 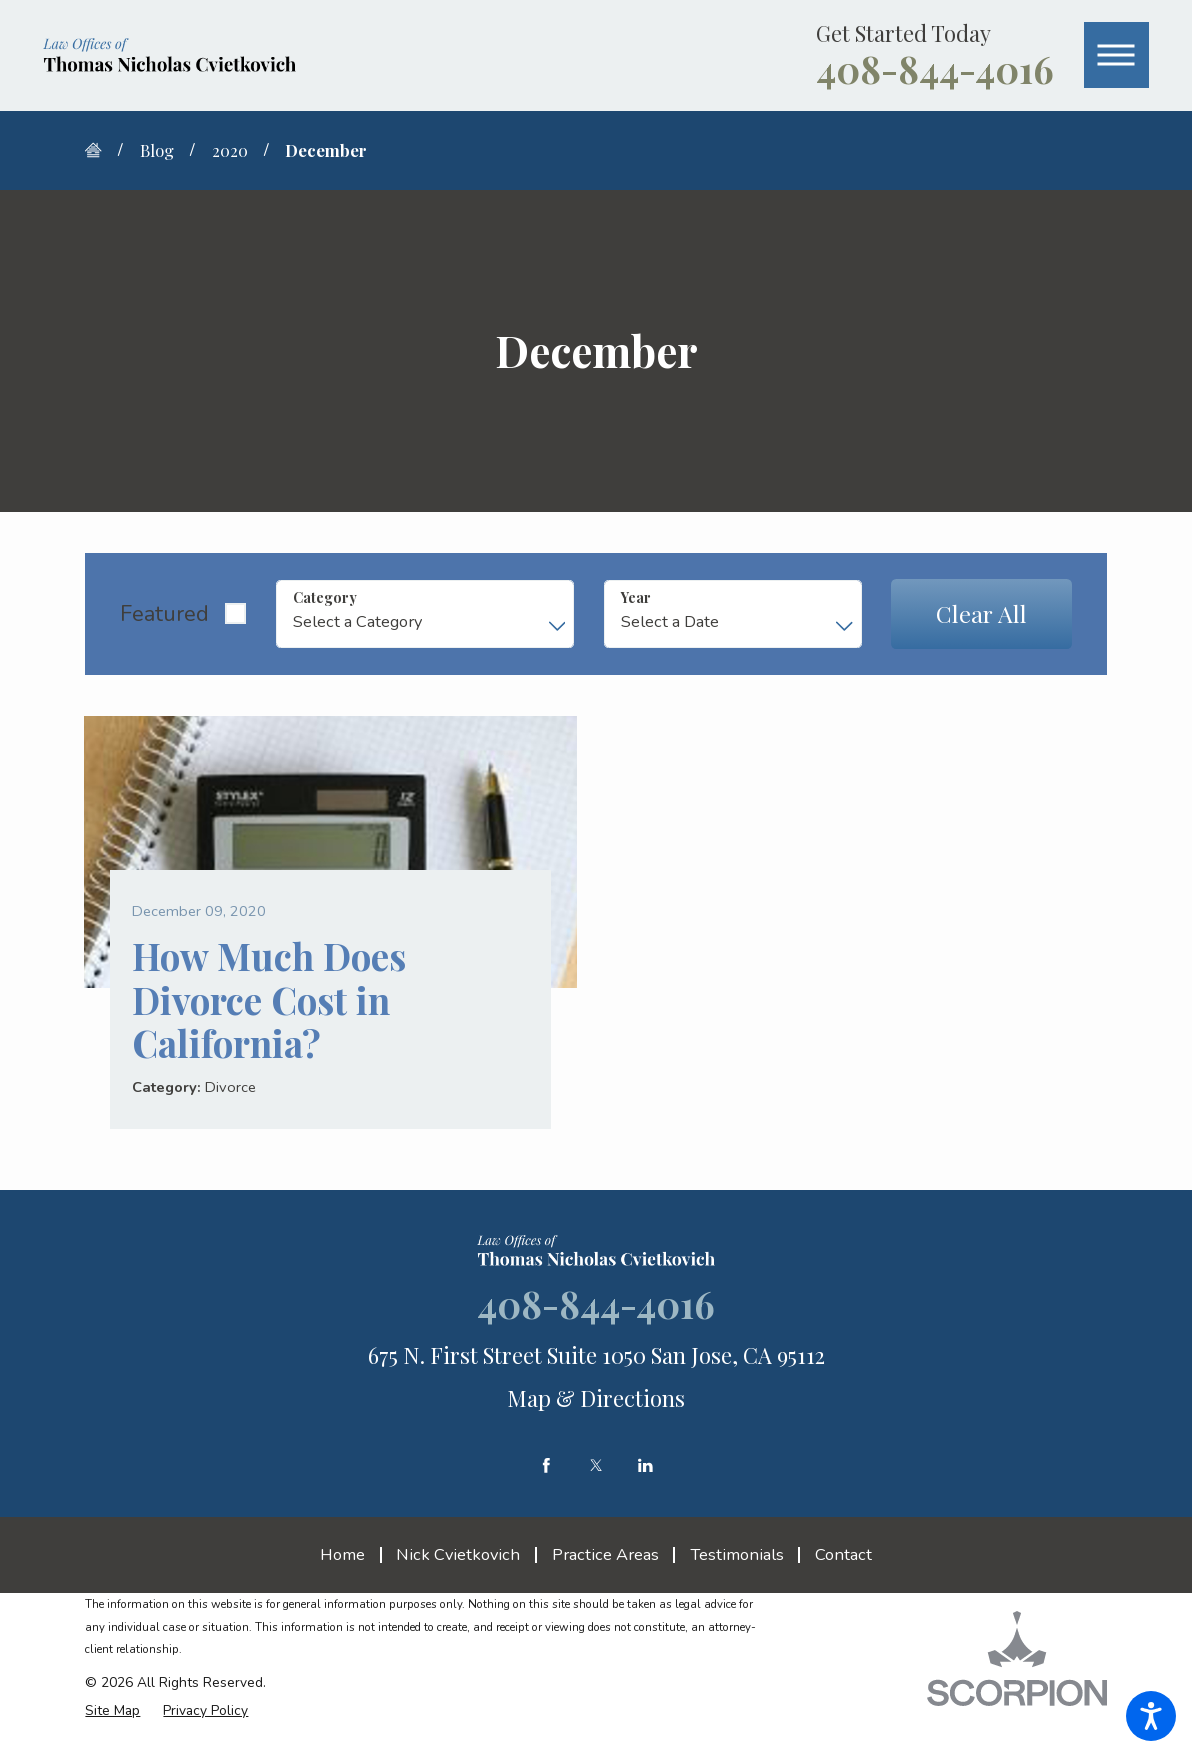 What do you see at coordinates (230, 150) in the screenshot?
I see `2020` at bounding box center [230, 150].